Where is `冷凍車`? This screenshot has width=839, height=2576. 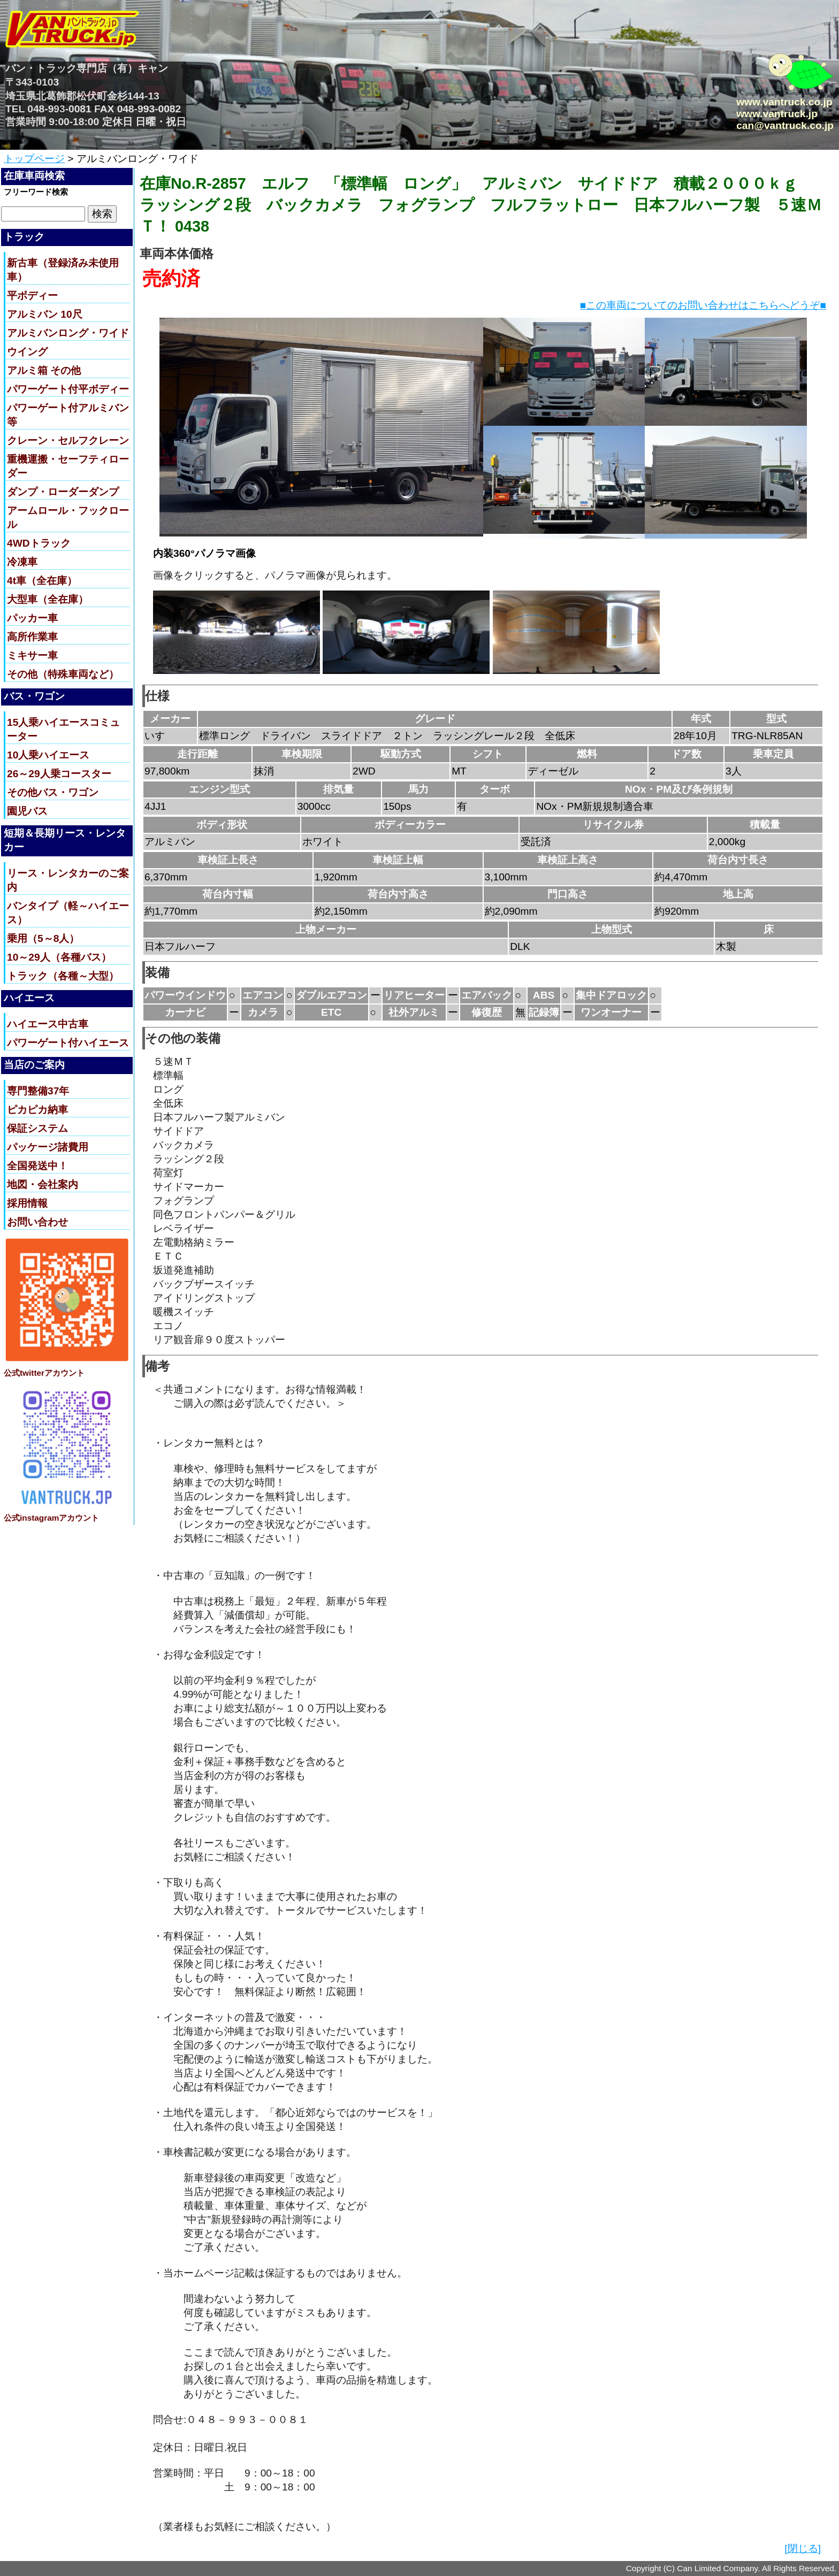
冷凍車 is located at coordinates (22, 562).